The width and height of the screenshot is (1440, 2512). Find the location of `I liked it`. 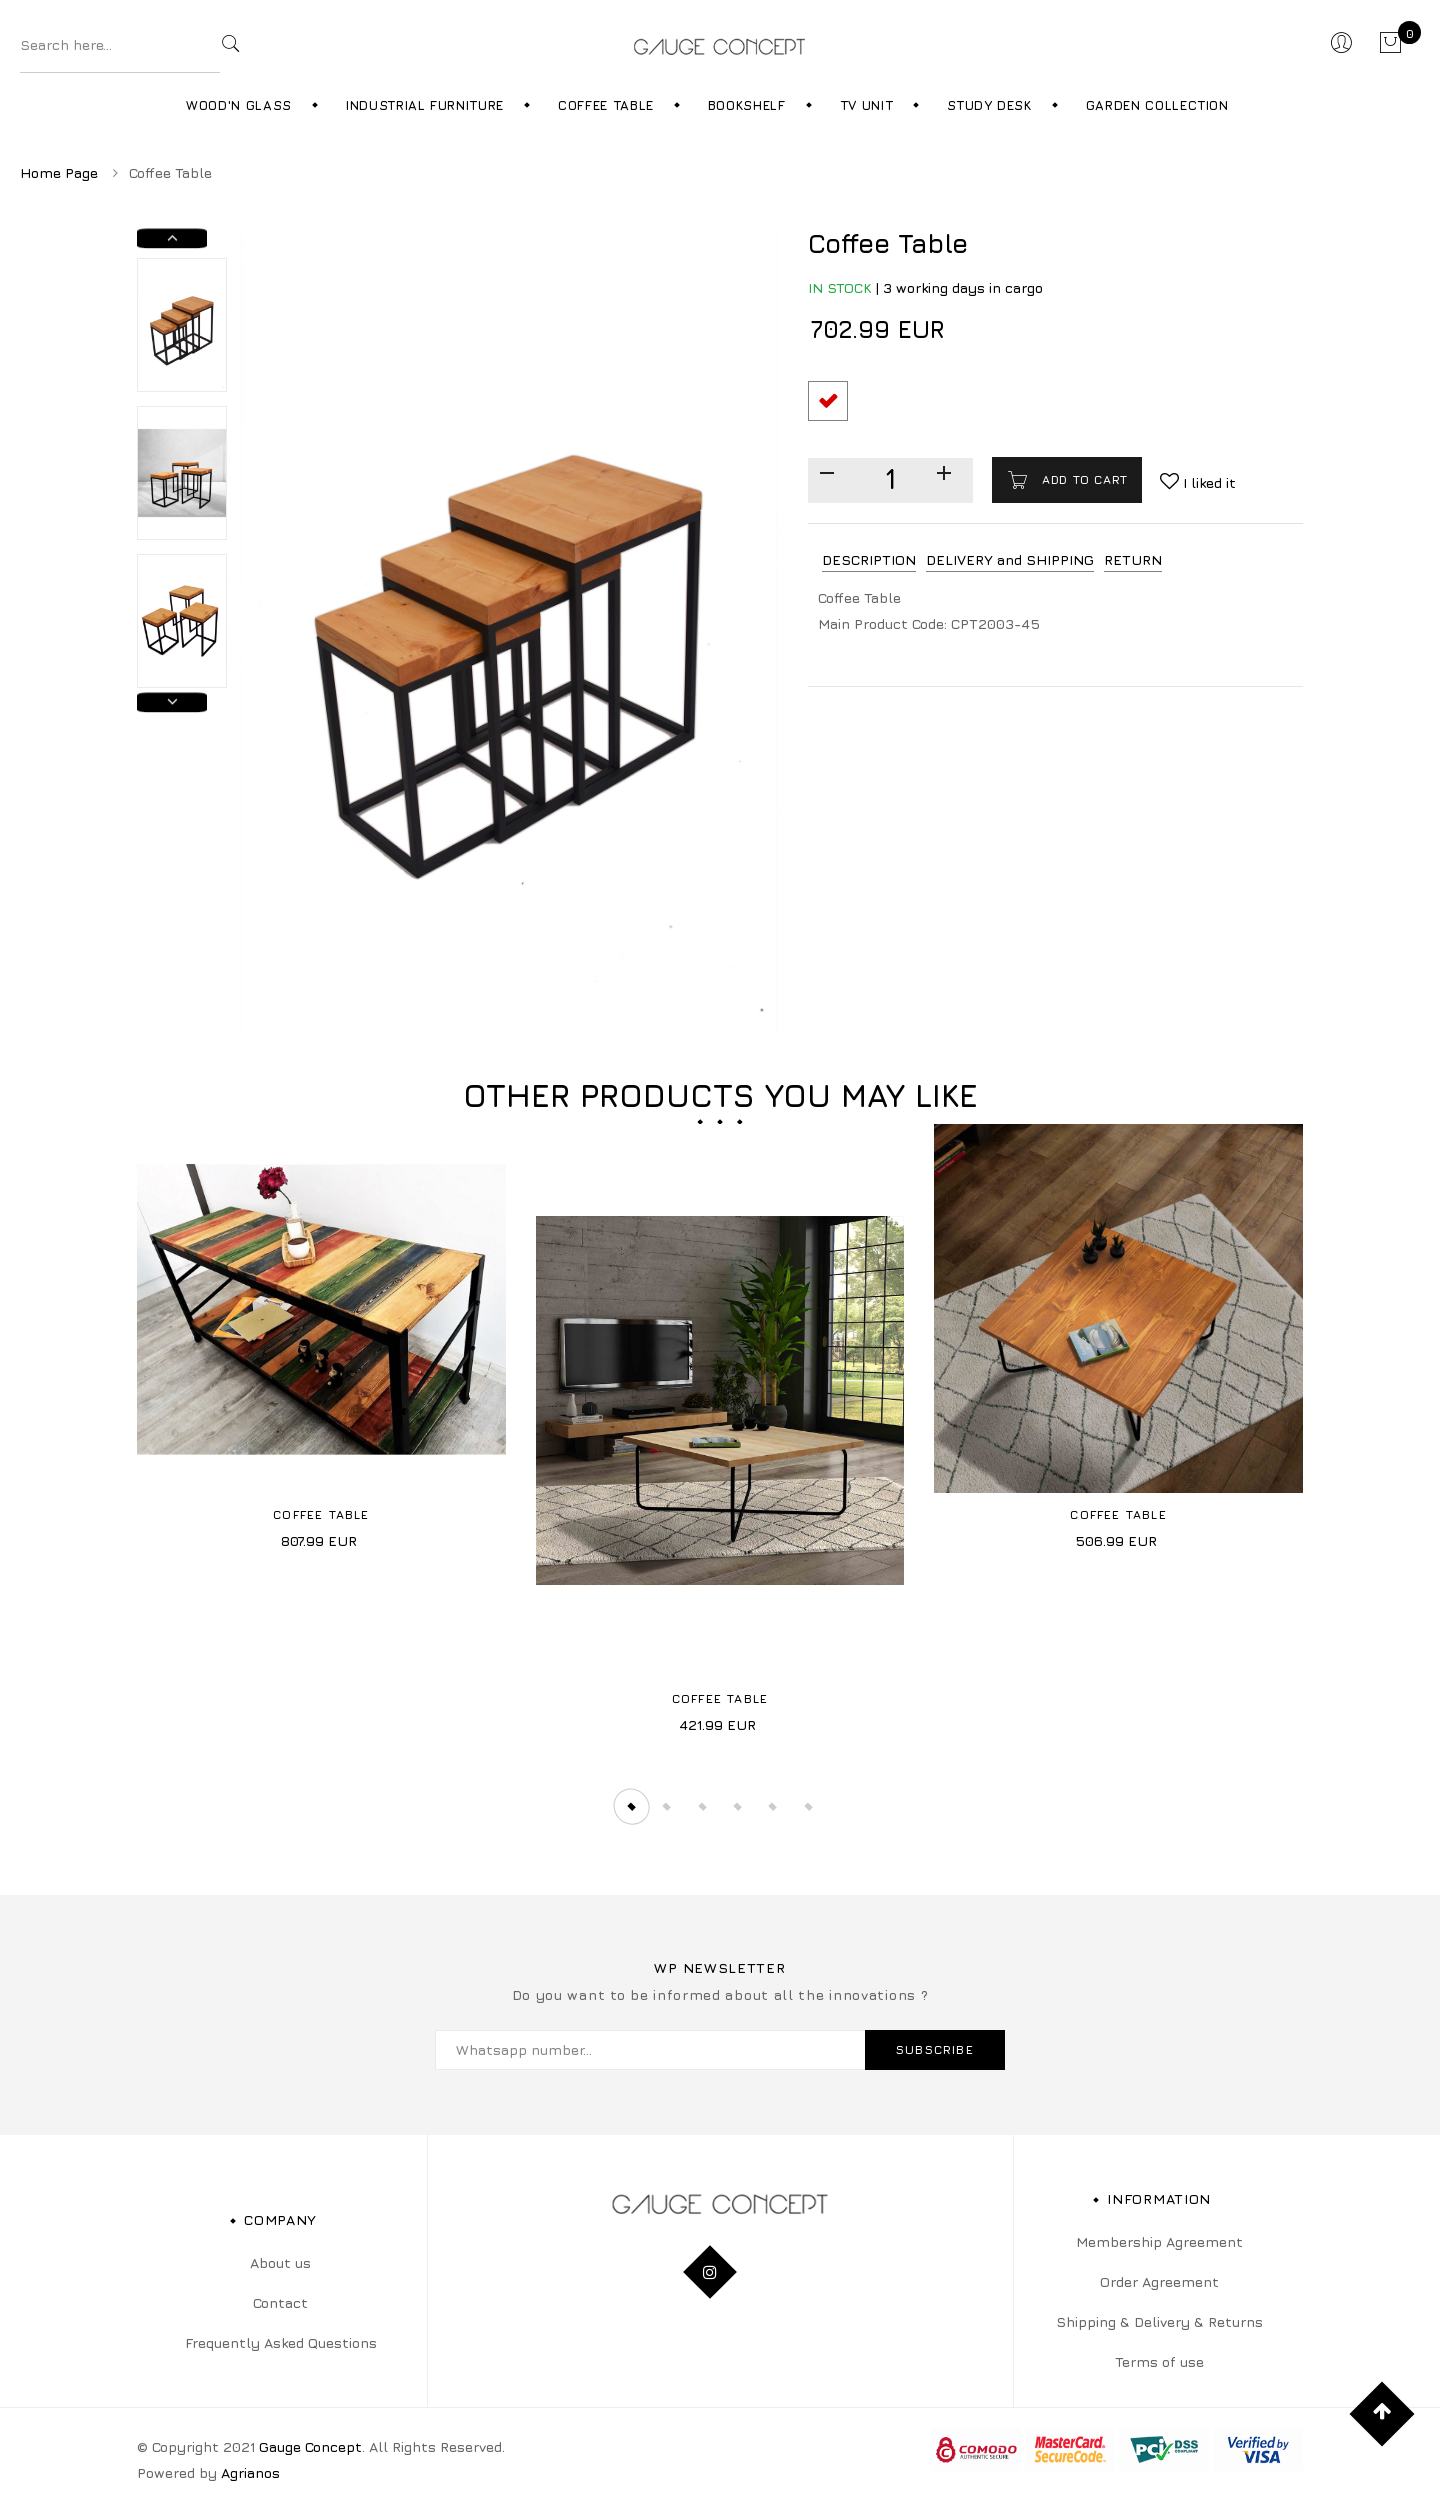

I liked it is located at coordinates (1207, 482).